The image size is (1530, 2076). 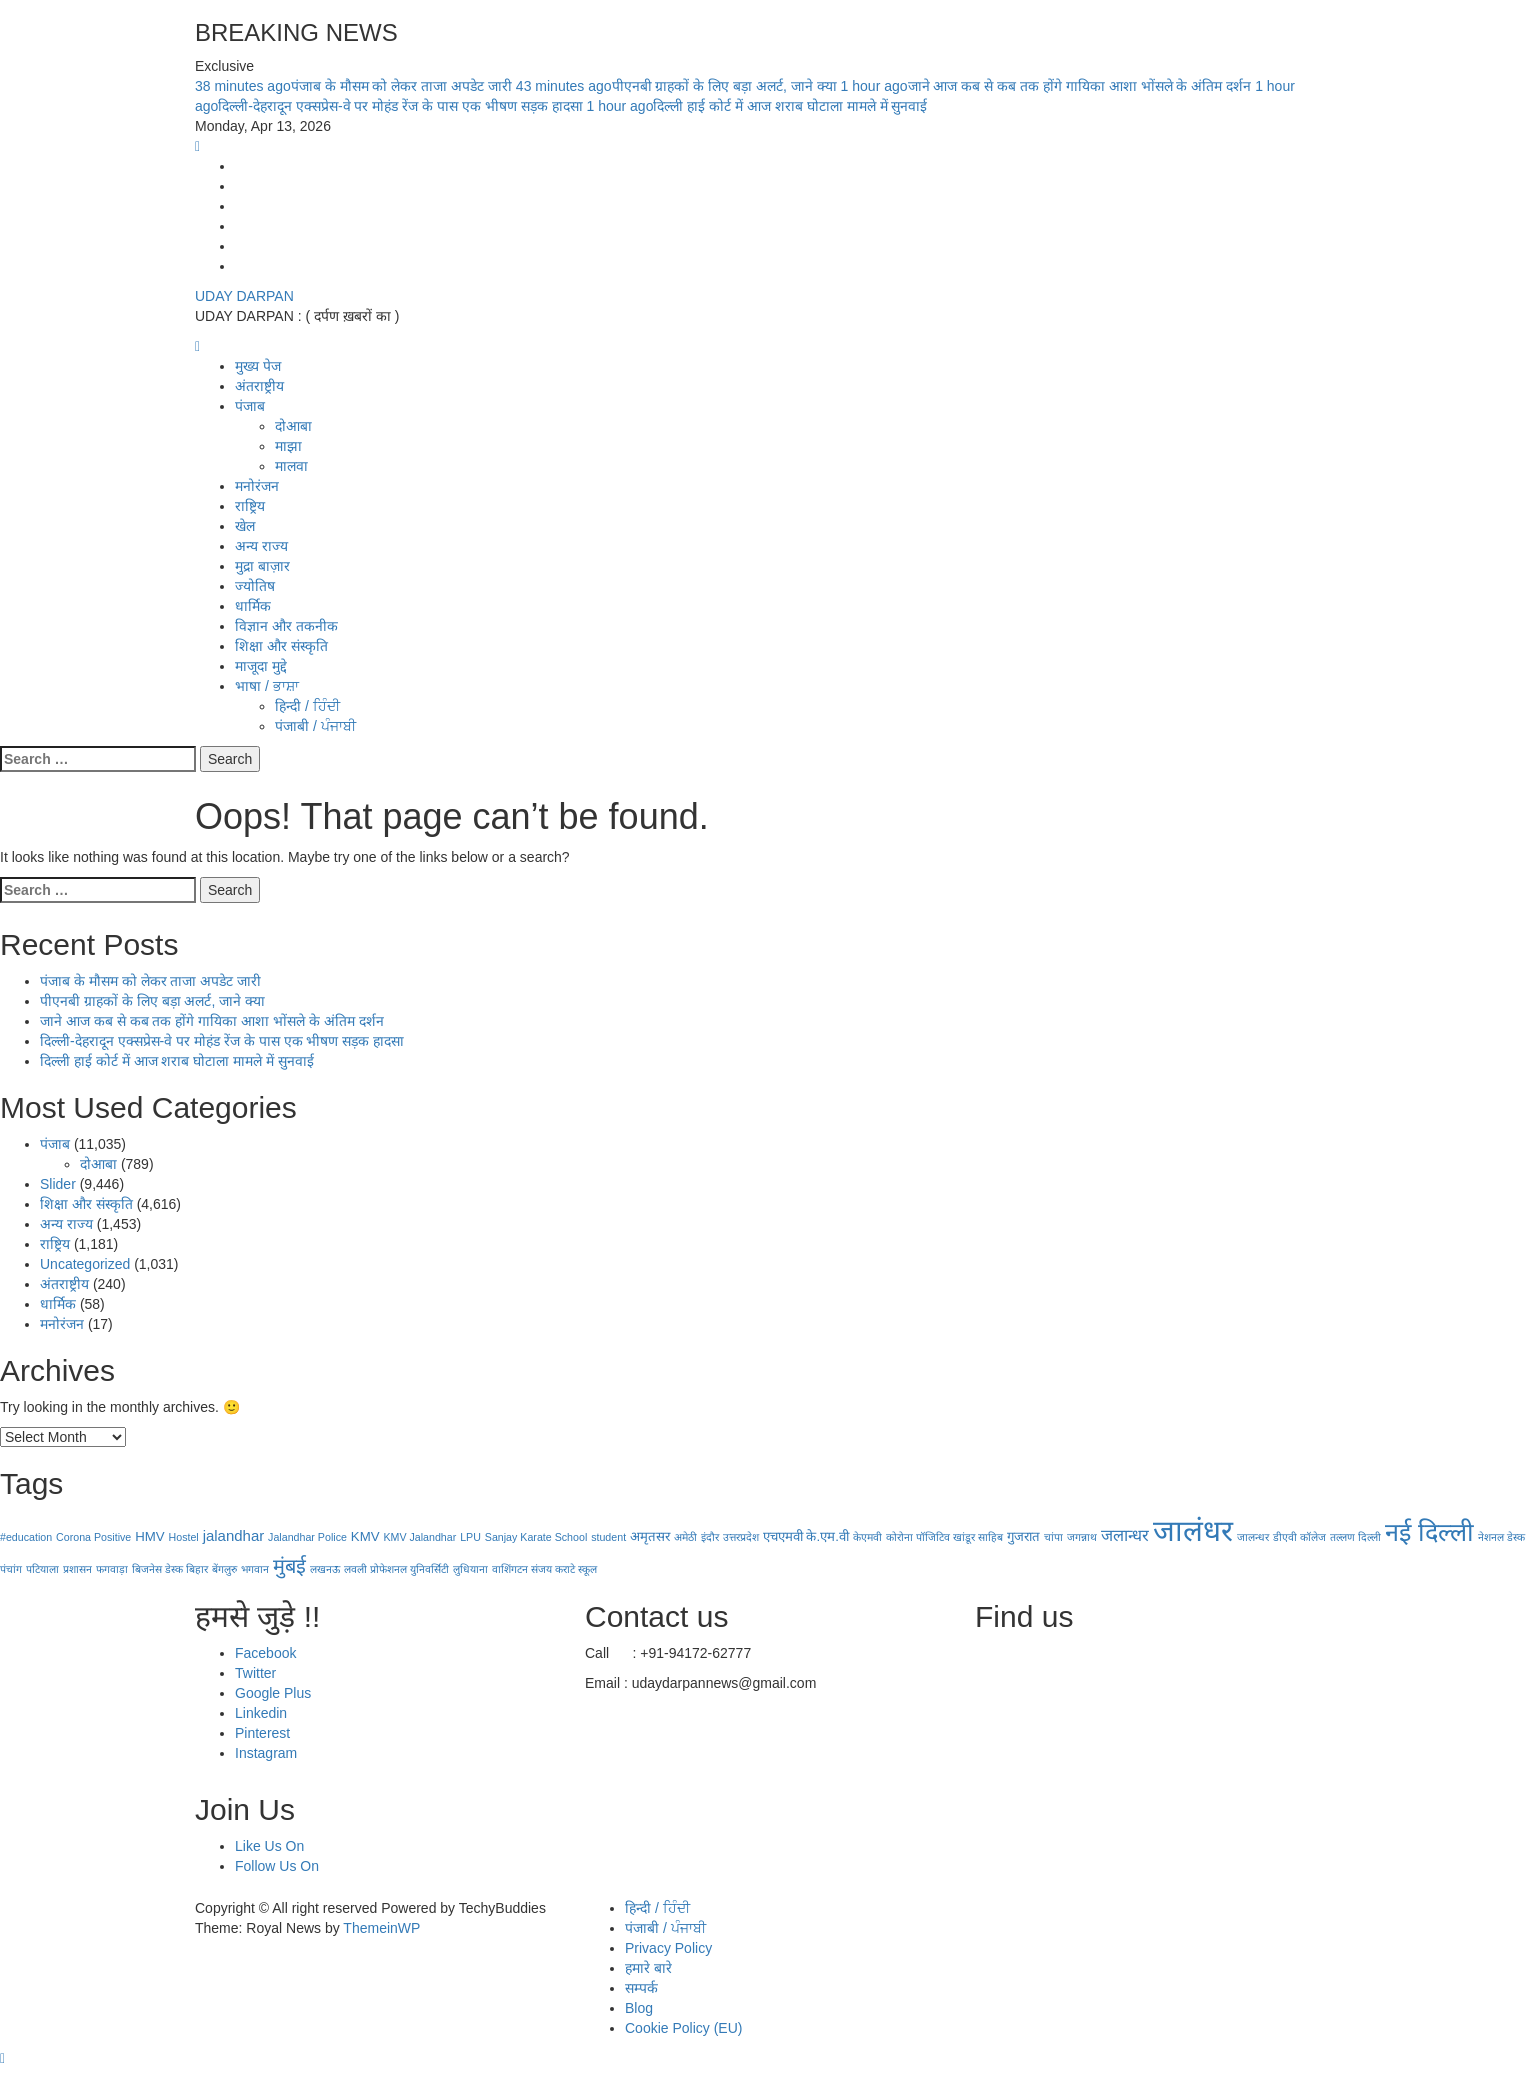 I want to click on पटियाला [पटियाला (1 item)], so click(x=42, y=1569).